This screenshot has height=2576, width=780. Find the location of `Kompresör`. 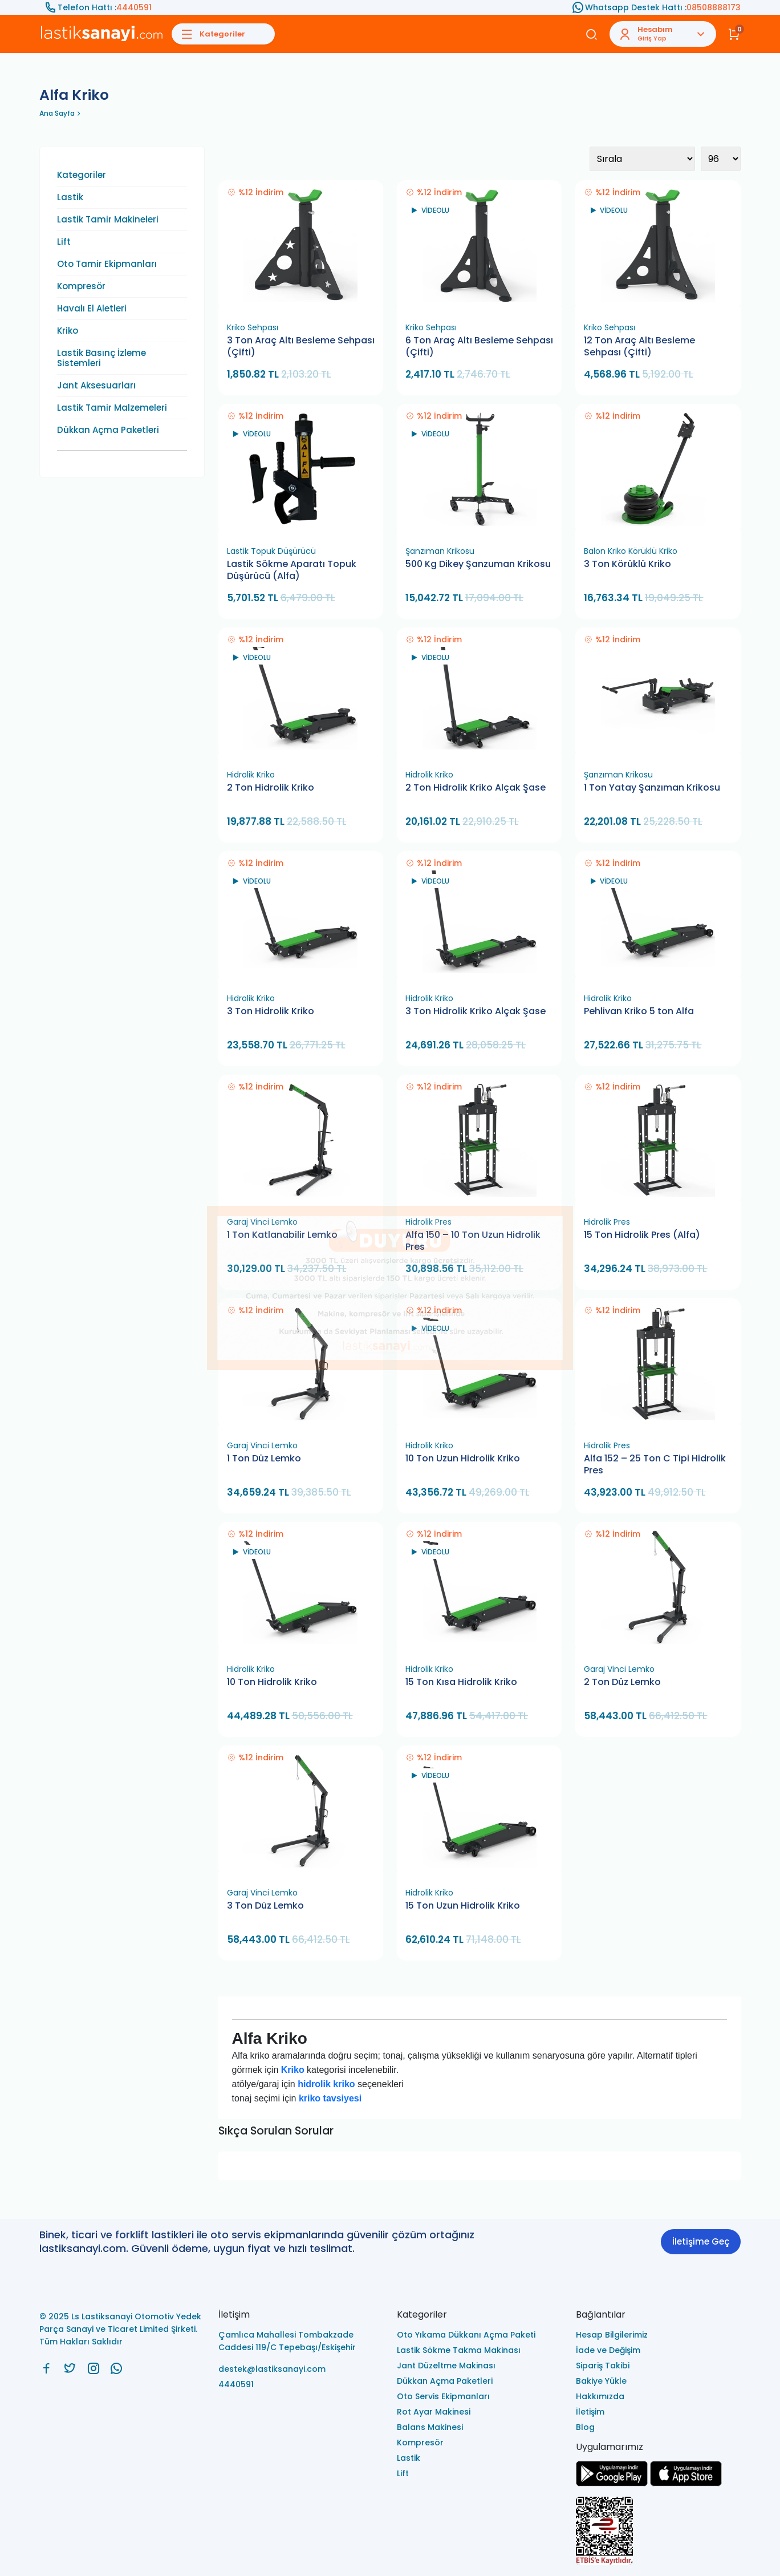

Kompresör is located at coordinates (81, 286).